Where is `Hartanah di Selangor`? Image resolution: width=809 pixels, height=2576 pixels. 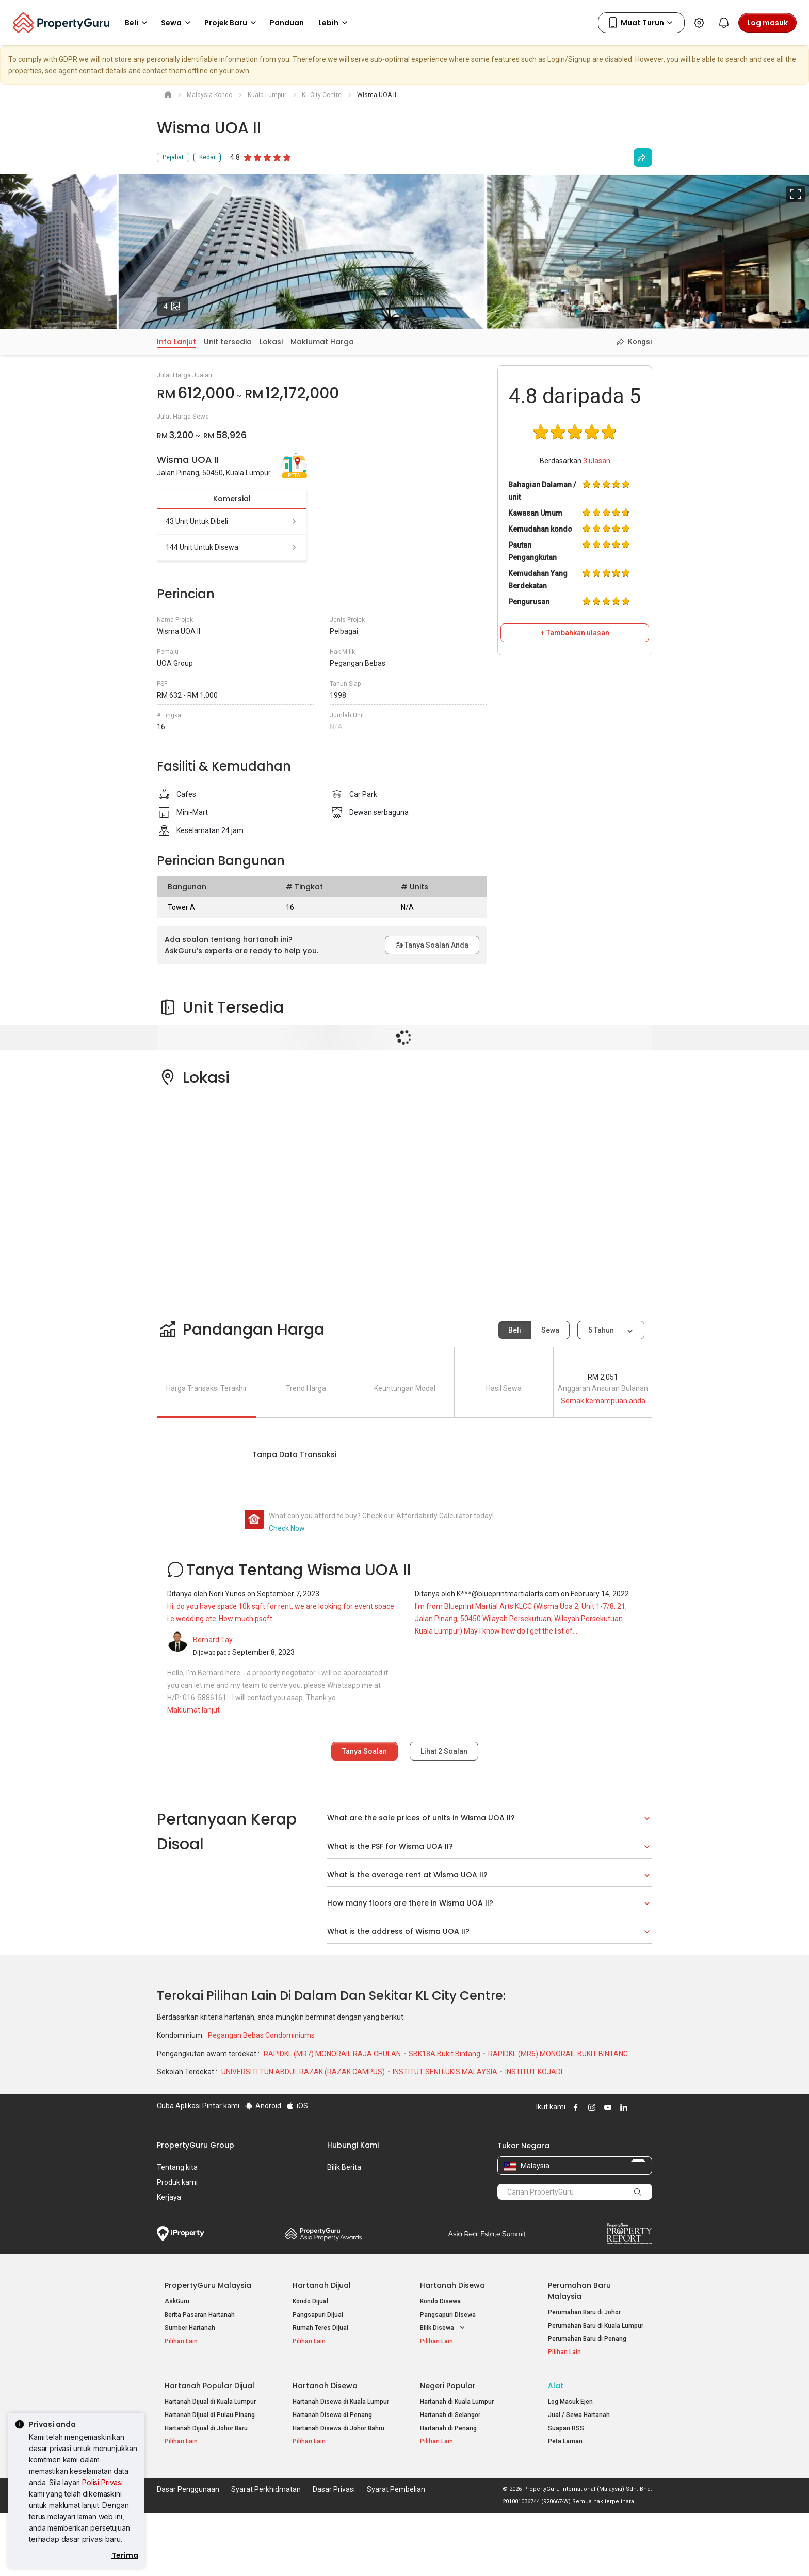
Hartanah di Selangor is located at coordinates (450, 2415).